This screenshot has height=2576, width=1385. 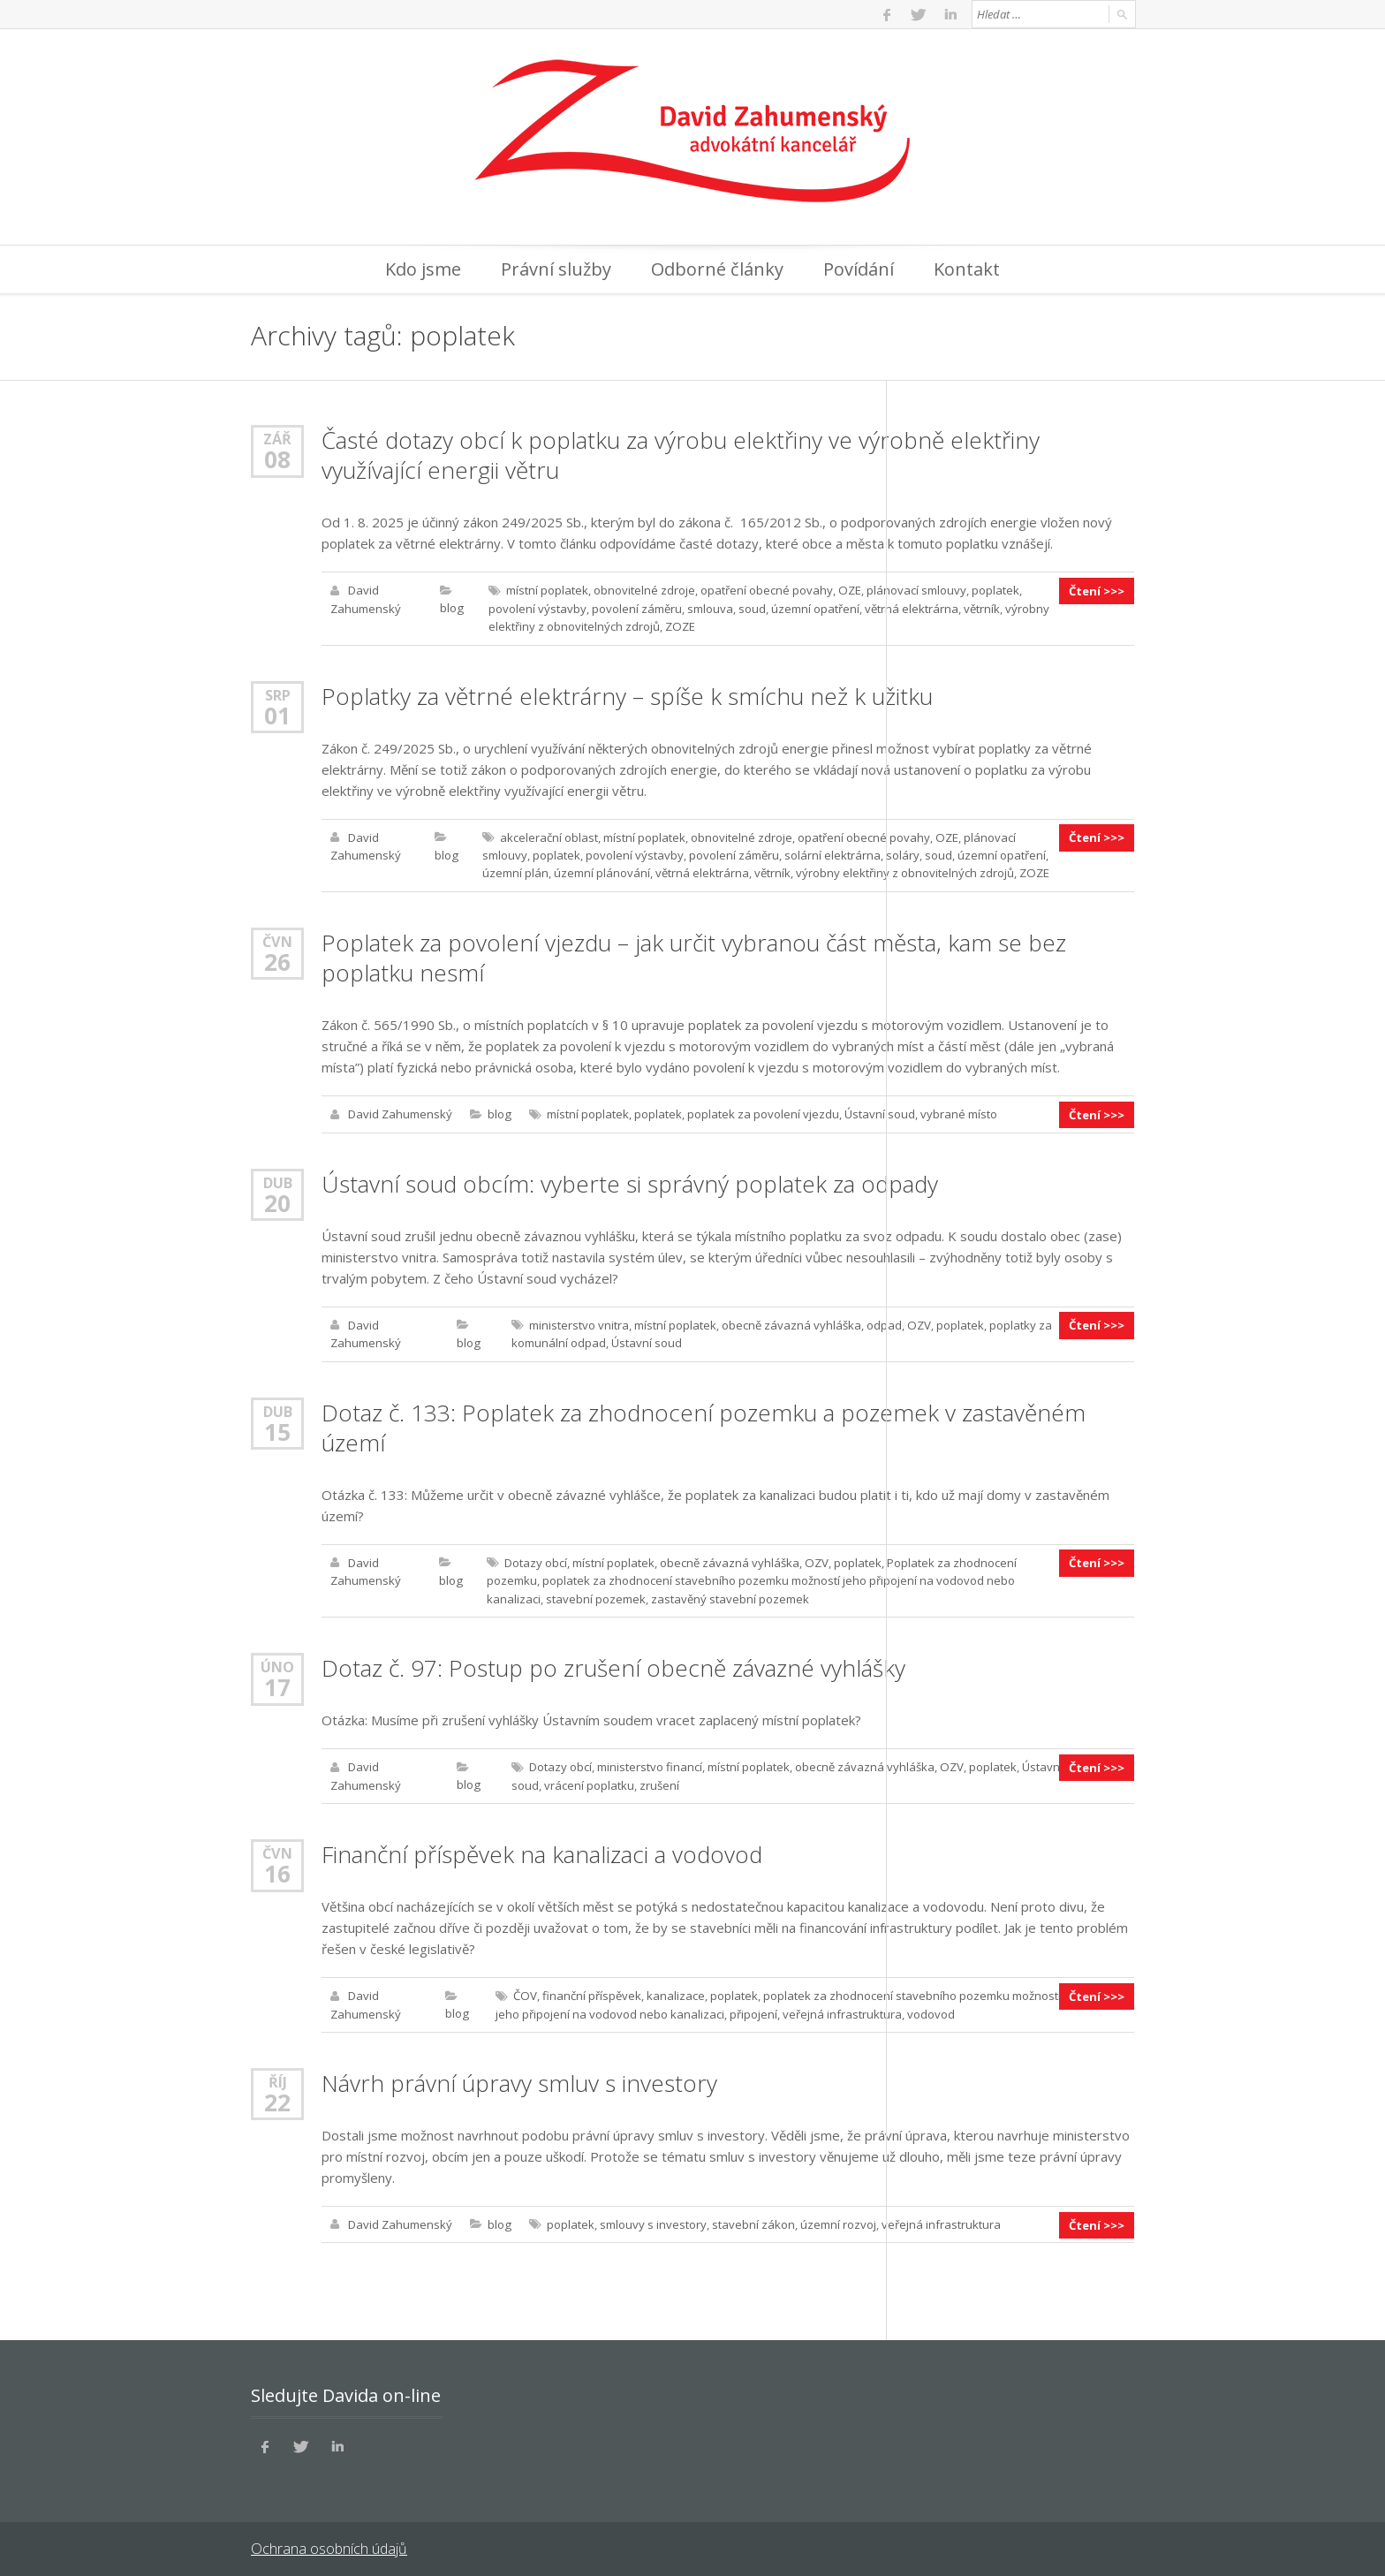 I want to click on poplatek za povolení vjezdu, so click(x=762, y=1111).